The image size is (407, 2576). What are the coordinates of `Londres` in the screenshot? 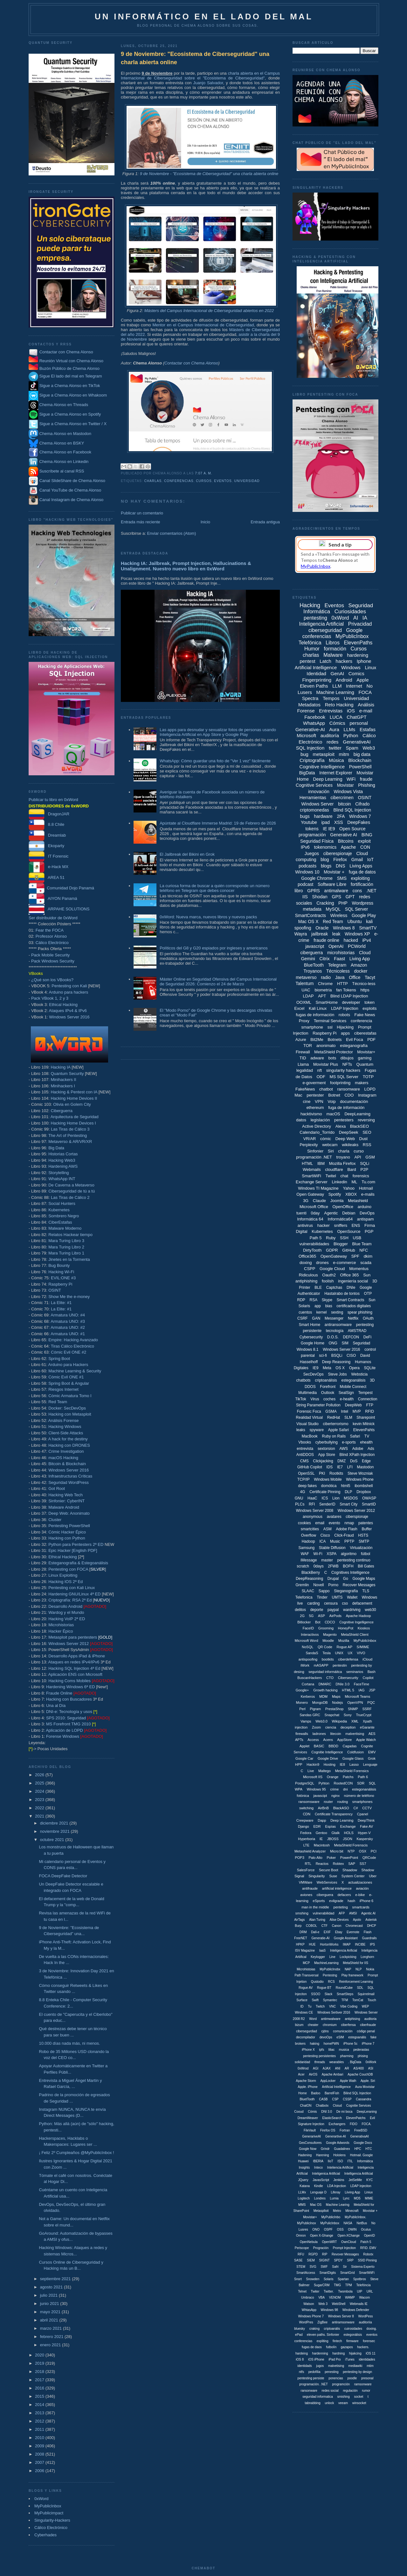 It's located at (320, 2198).